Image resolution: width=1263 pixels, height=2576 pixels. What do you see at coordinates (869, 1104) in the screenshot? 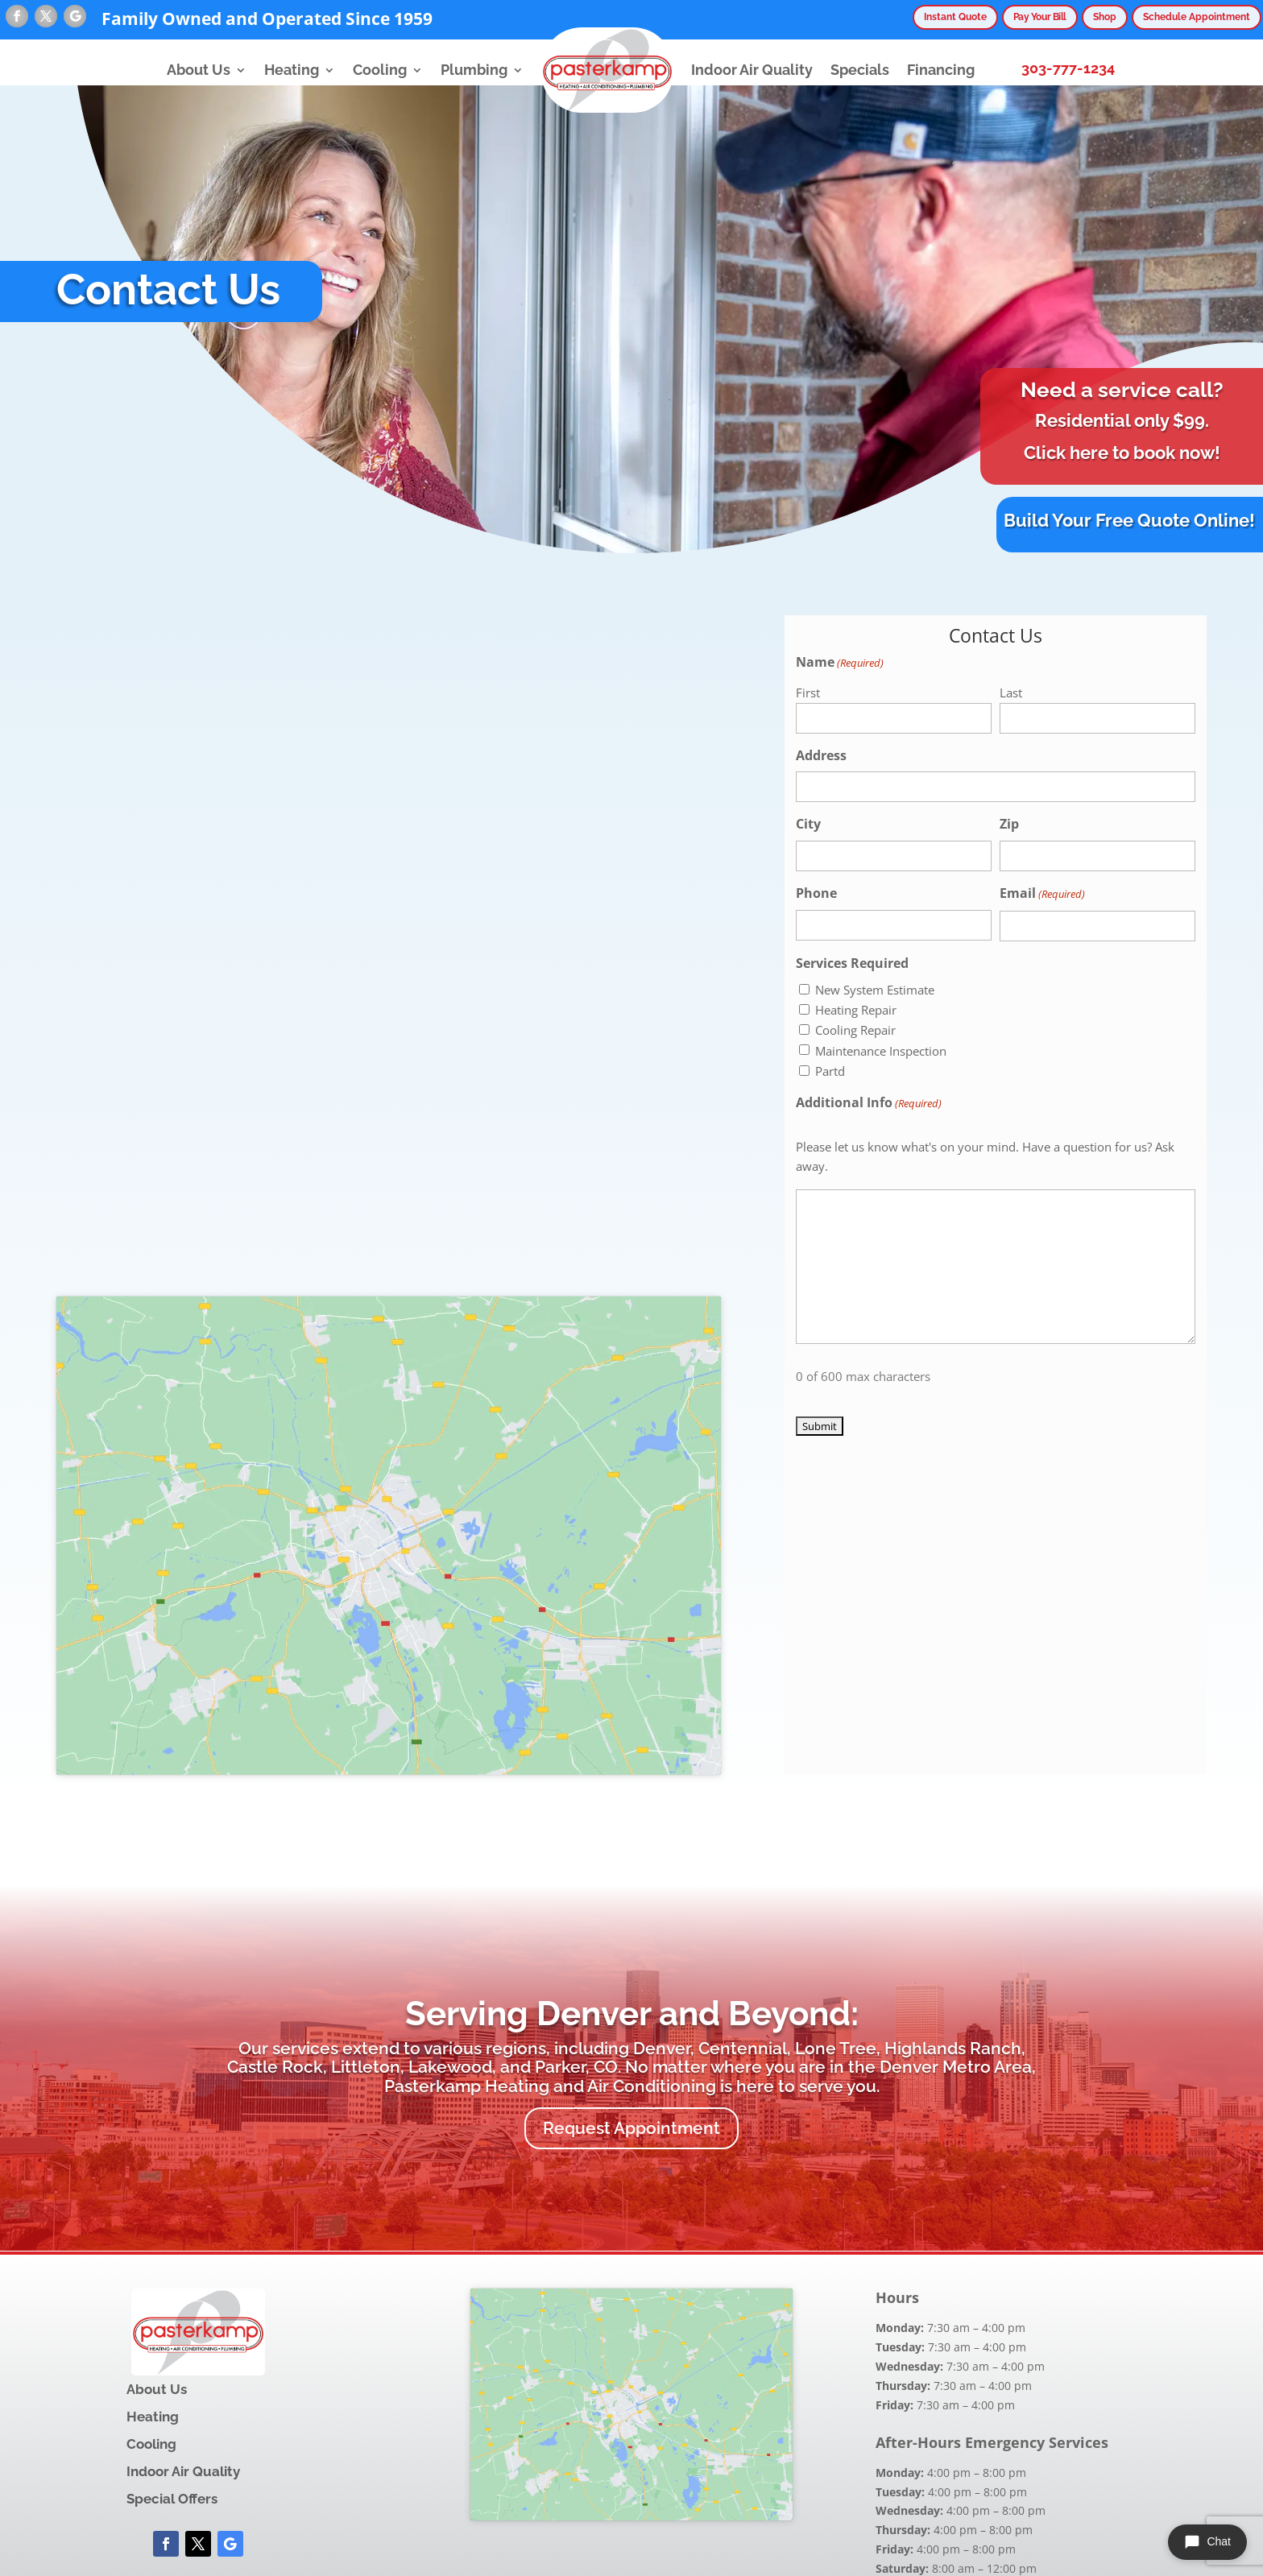
I see `Additional Info` at bounding box center [869, 1104].